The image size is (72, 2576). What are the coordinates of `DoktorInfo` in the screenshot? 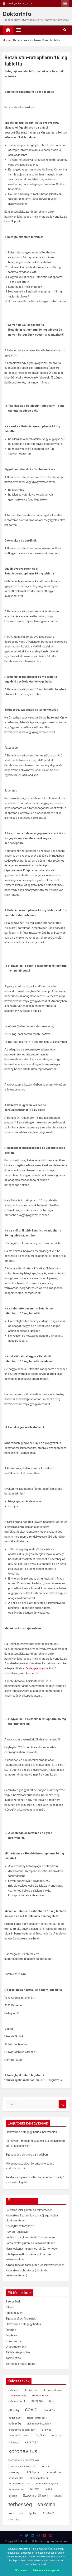 It's located at (17, 14).